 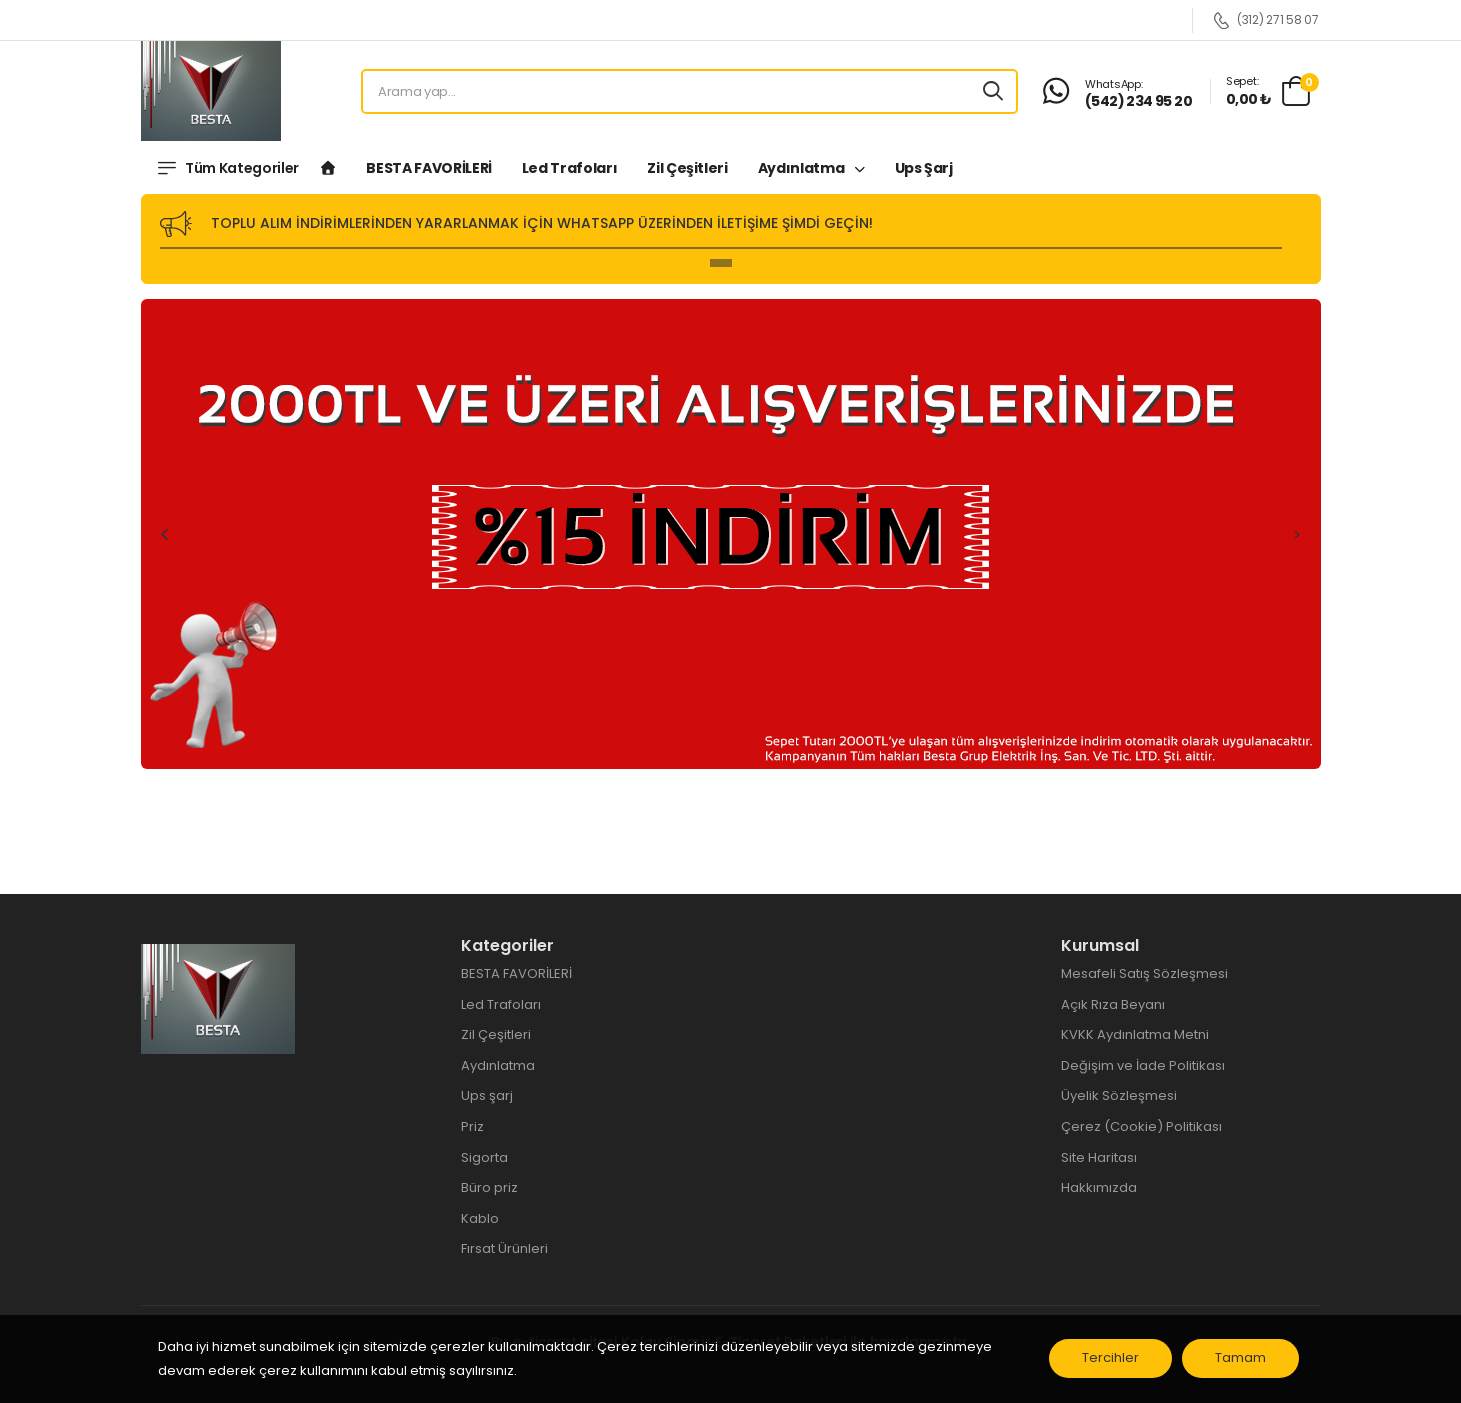 I want to click on Mesafeli Satış Sözleşmesi, so click(x=1144, y=973).